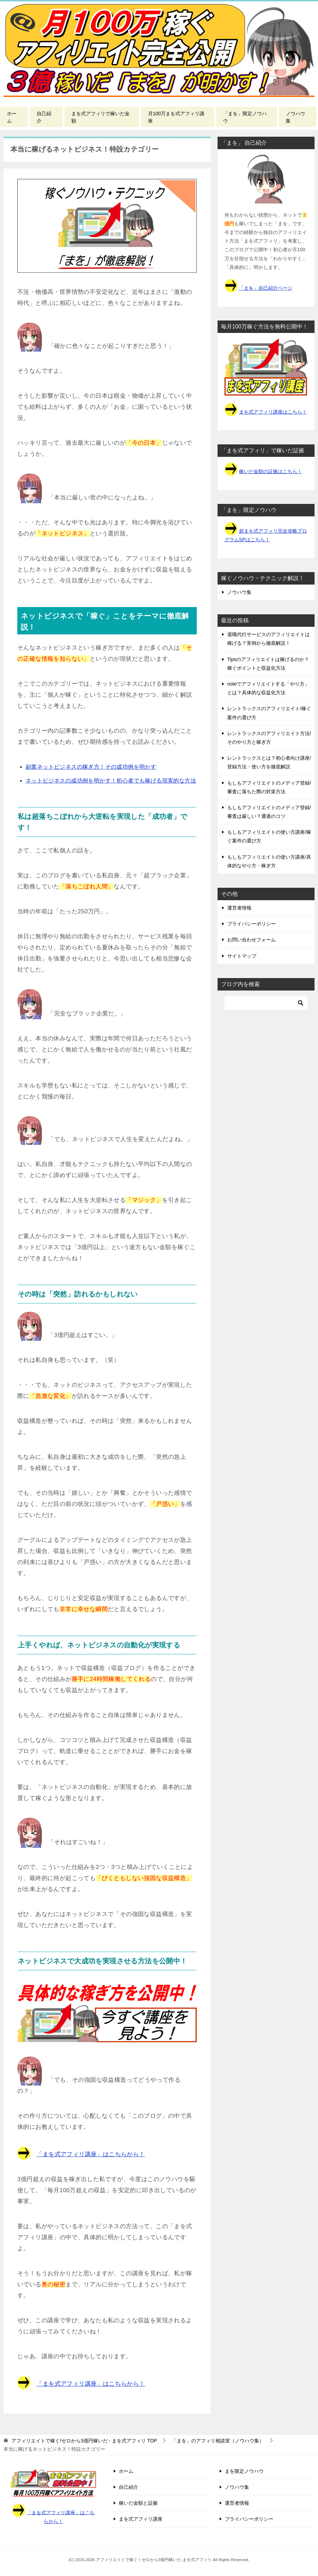 The image size is (318, 2576). What do you see at coordinates (100, 117) in the screenshot?
I see `まを式アフィリで稼いだ金額` at bounding box center [100, 117].